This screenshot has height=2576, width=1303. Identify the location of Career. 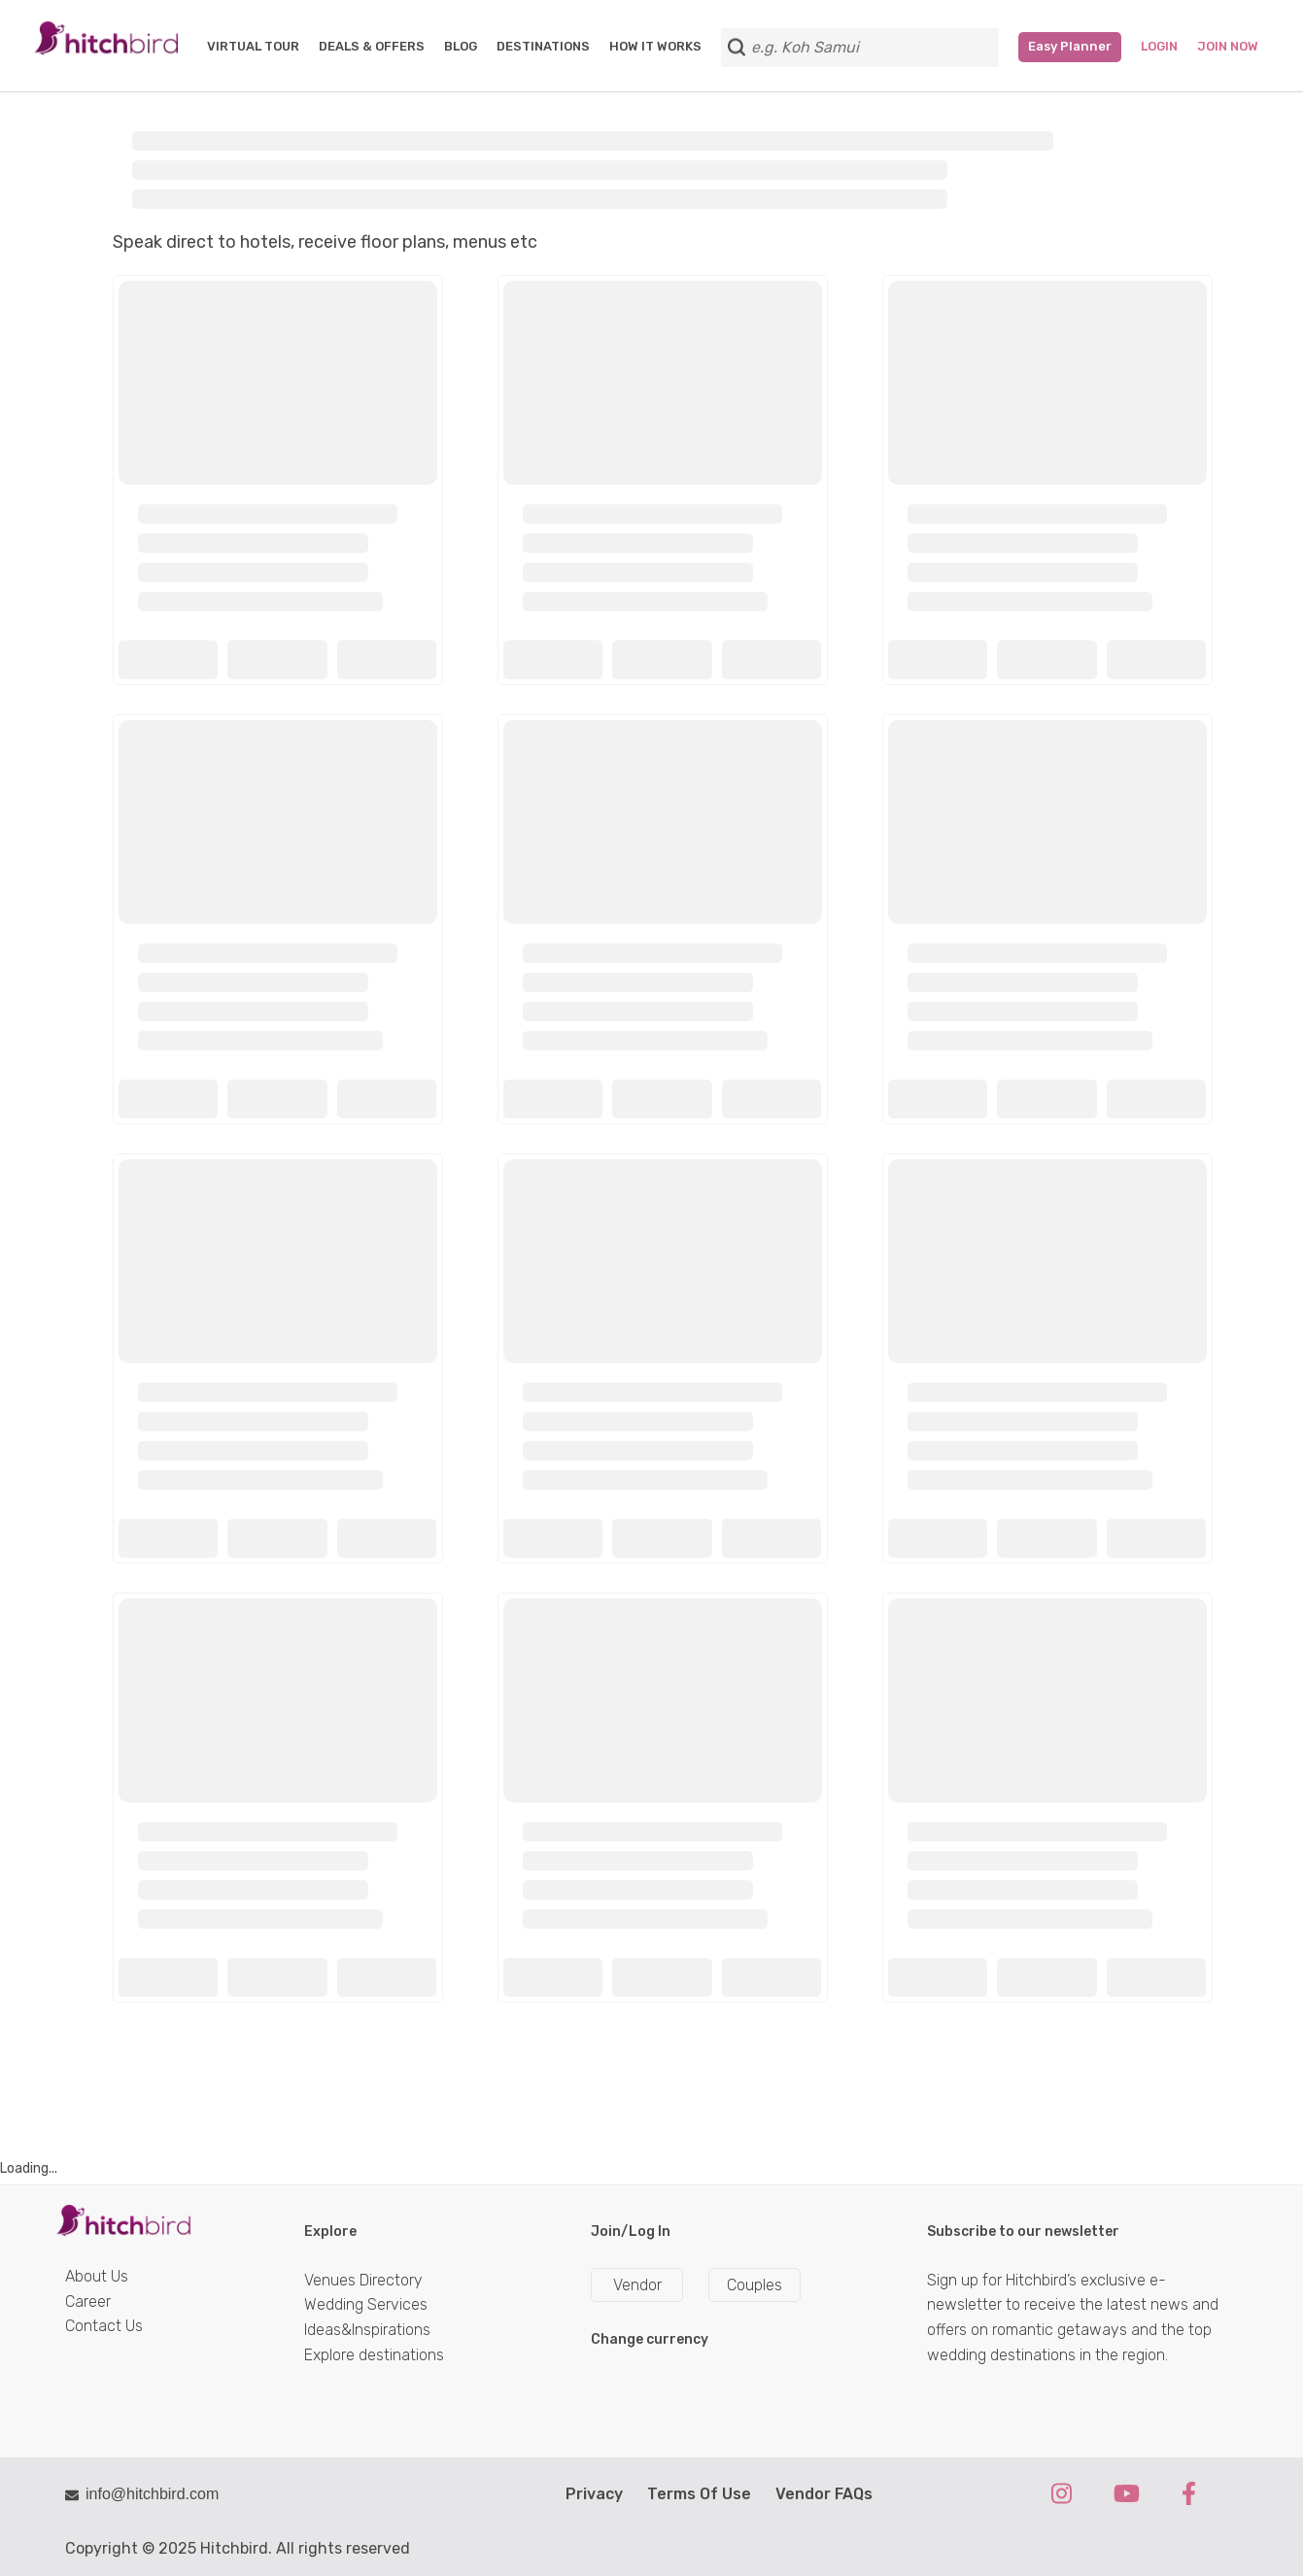
(88, 2301).